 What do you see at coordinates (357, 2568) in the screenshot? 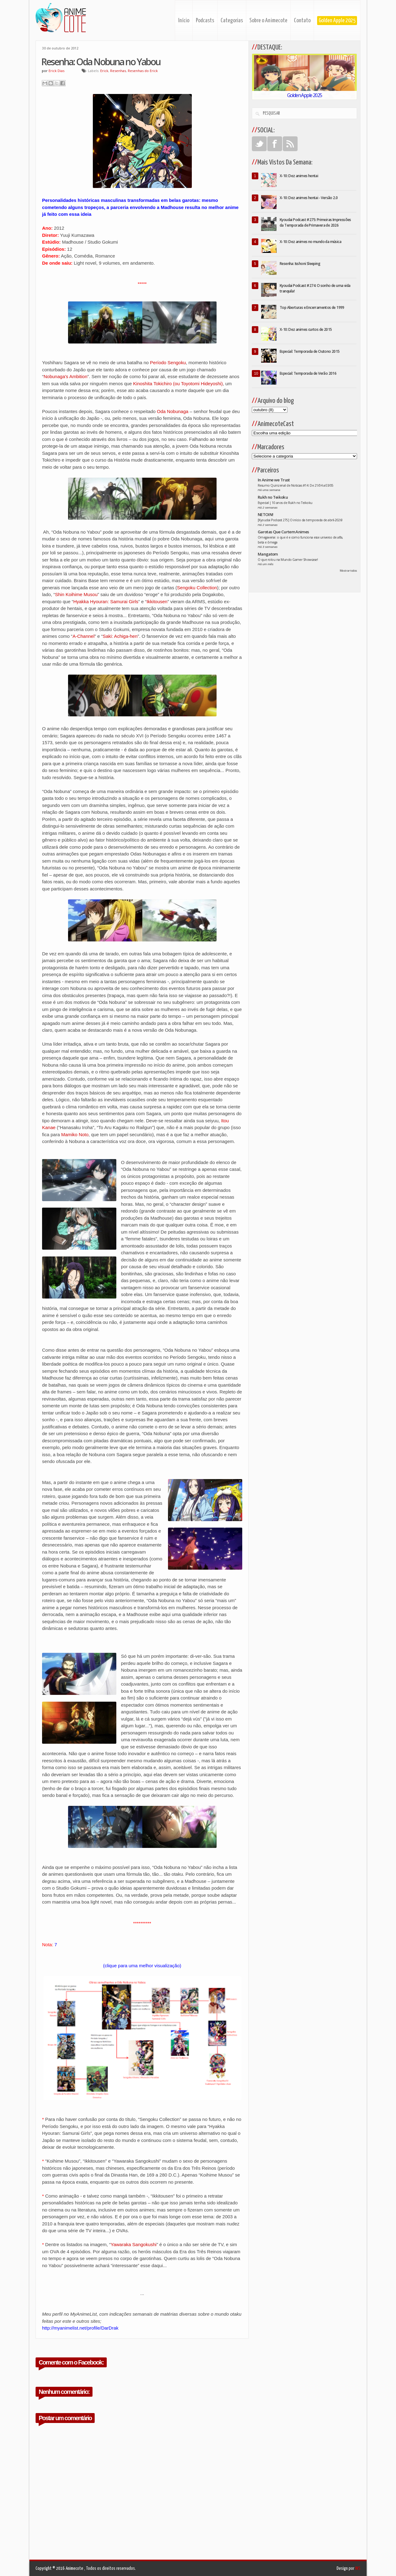
I see `INS` at bounding box center [357, 2568].